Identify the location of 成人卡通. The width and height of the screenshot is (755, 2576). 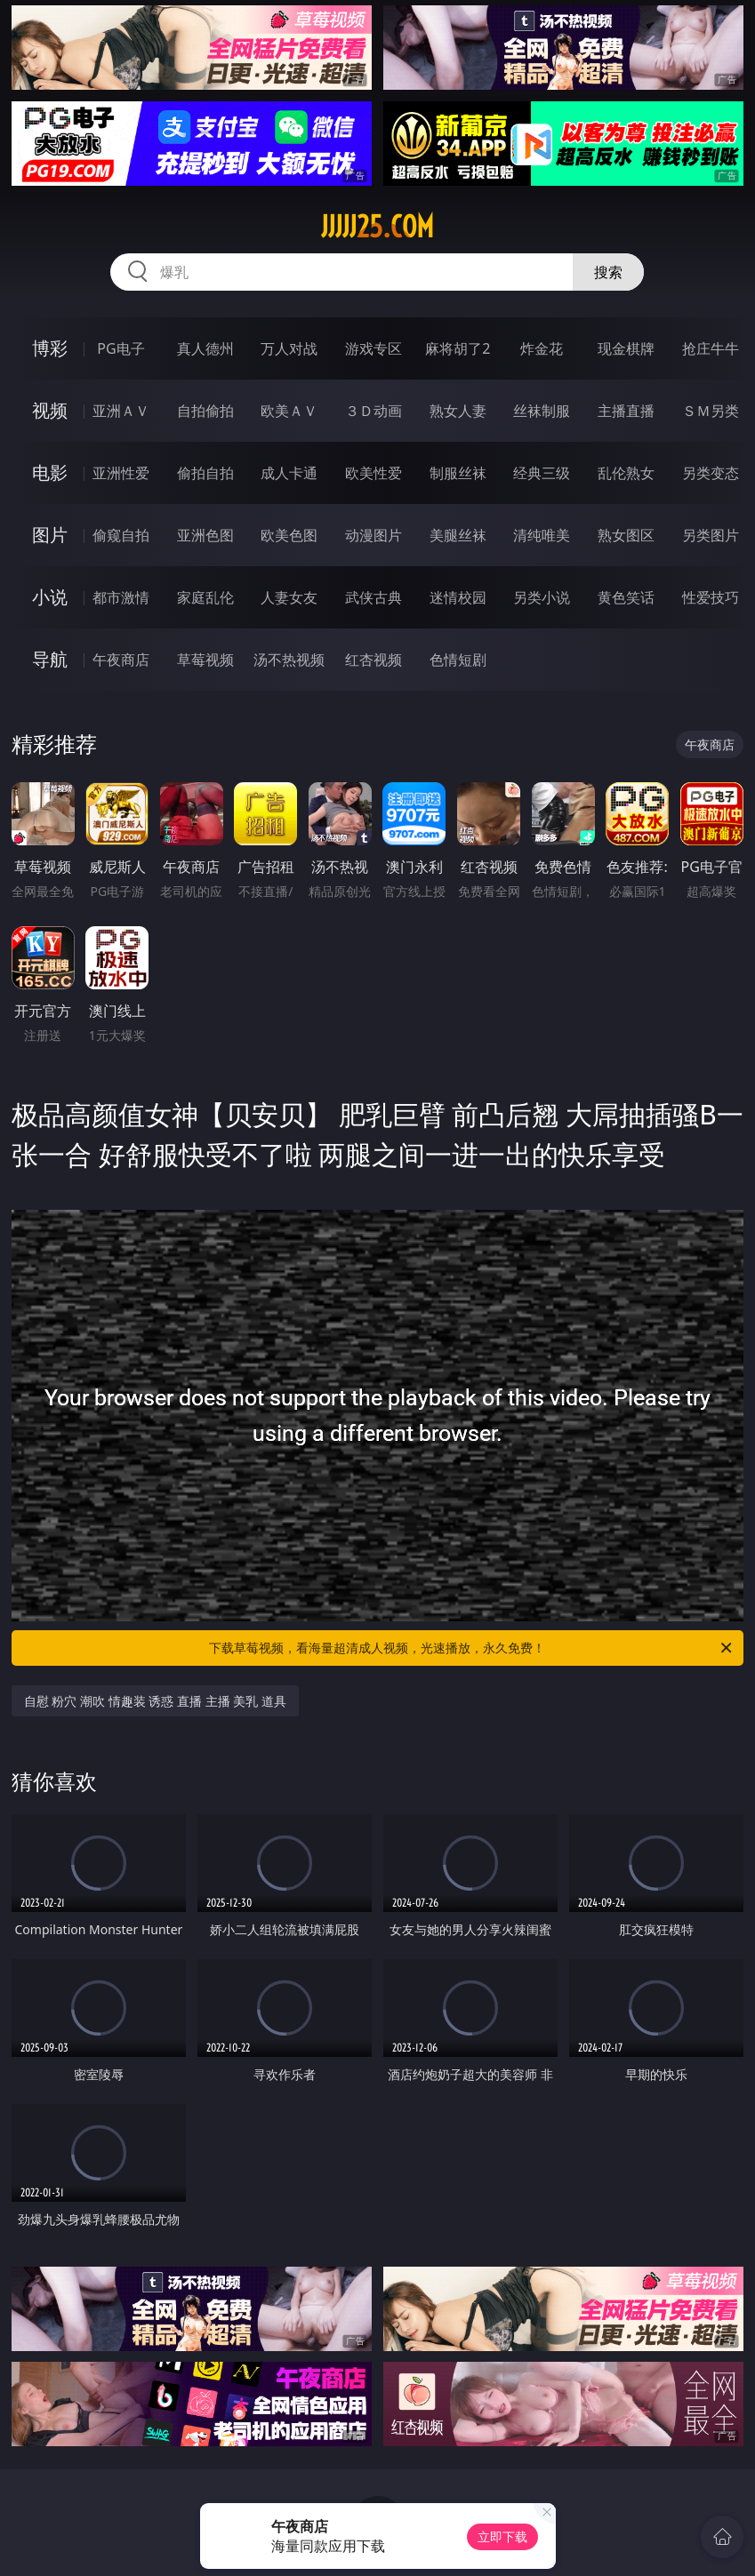
(289, 473).